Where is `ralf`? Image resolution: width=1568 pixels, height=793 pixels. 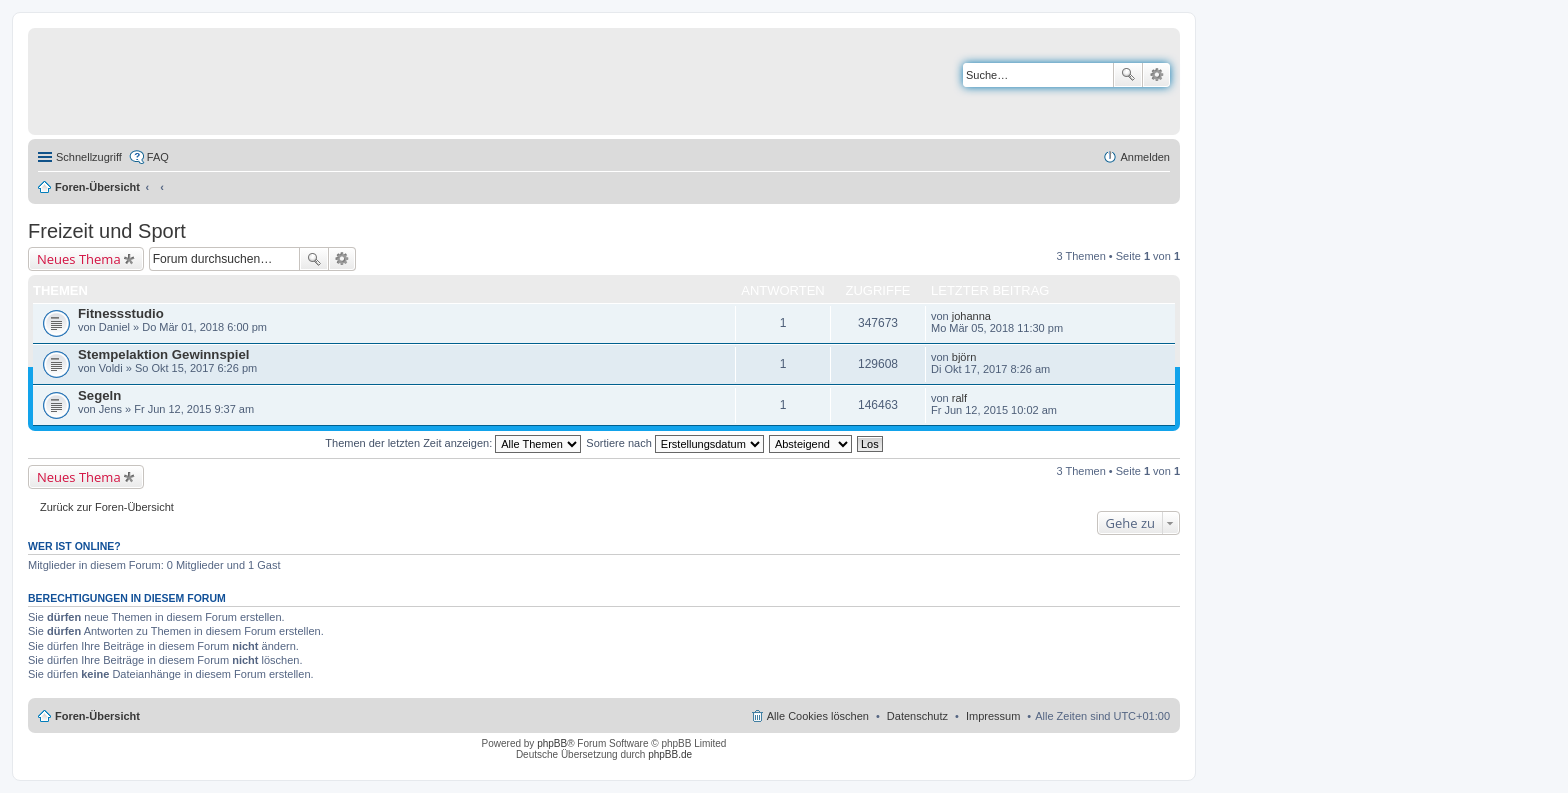 ralf is located at coordinates (959, 398).